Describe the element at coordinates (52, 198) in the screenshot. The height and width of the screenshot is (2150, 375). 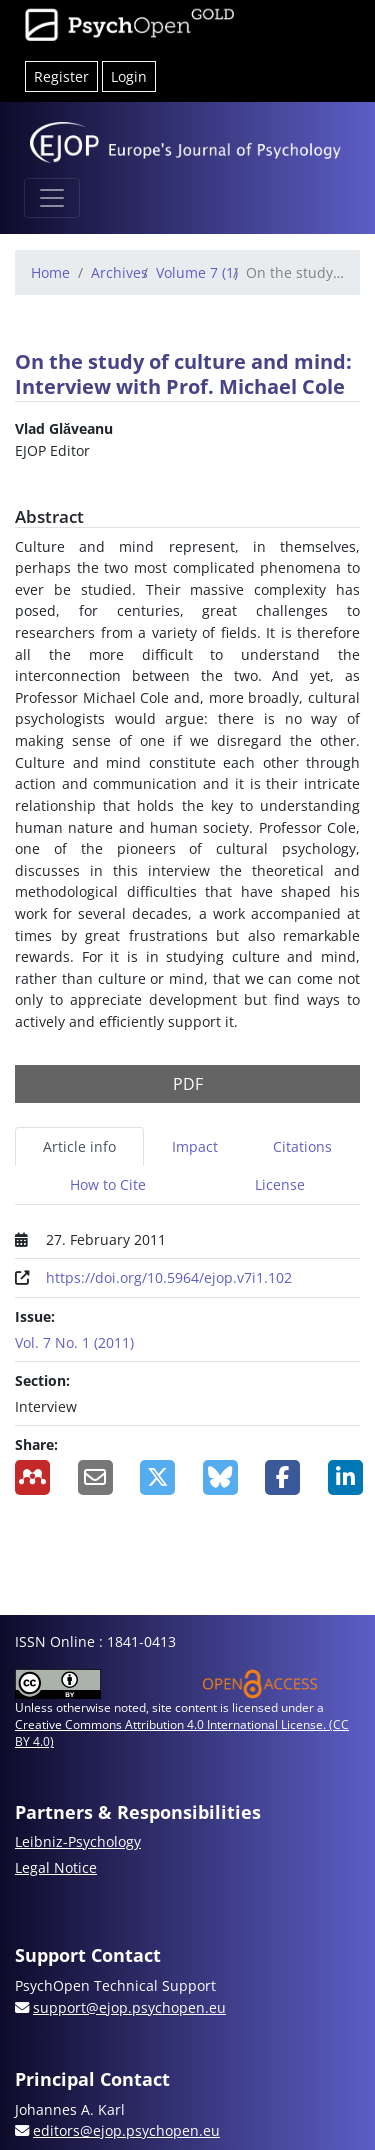
I see `[Toggle navigation]` at that location.